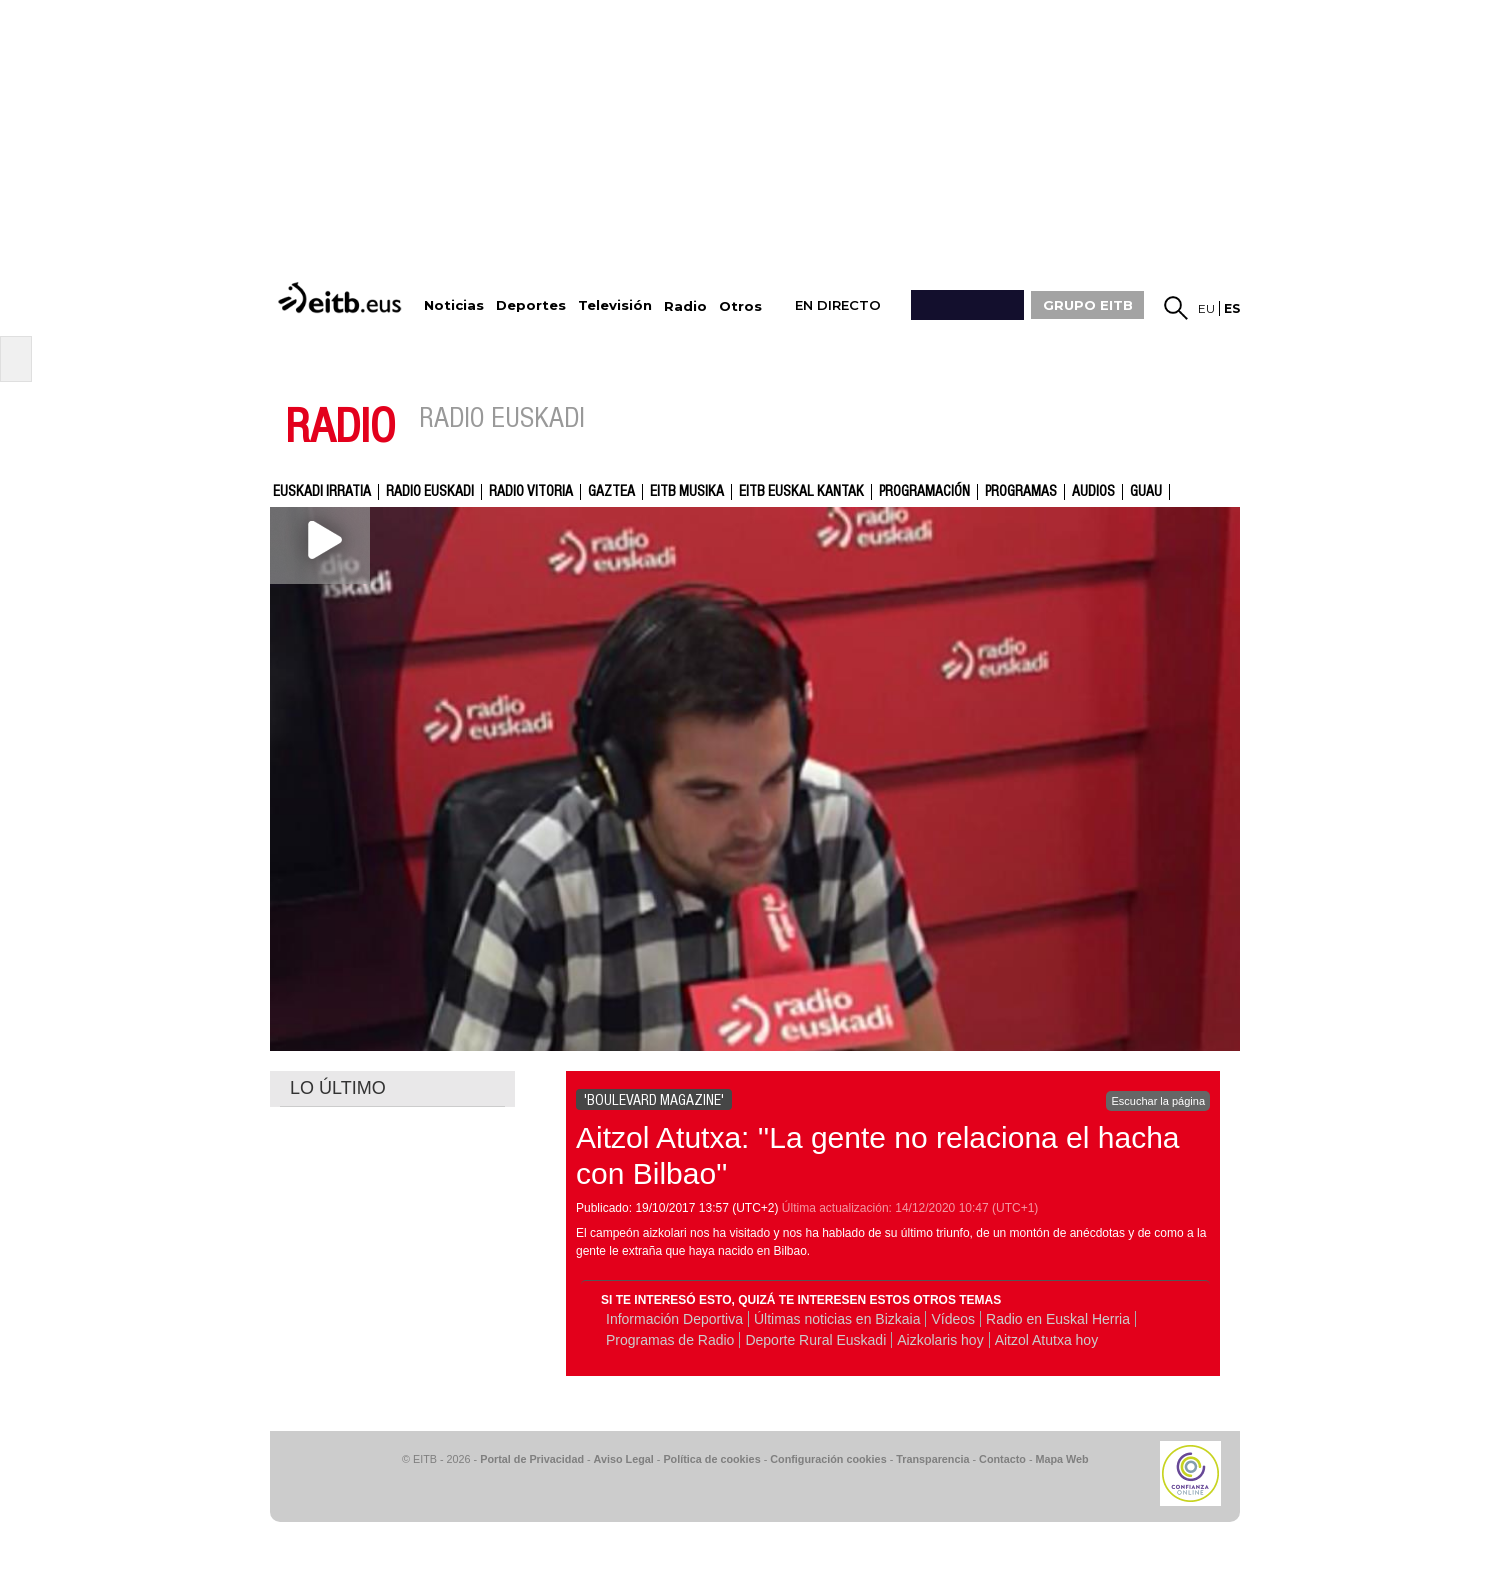 This screenshot has height=1572, width=1510. Describe the element at coordinates (932, 1459) in the screenshot. I see `Transparencia` at that location.